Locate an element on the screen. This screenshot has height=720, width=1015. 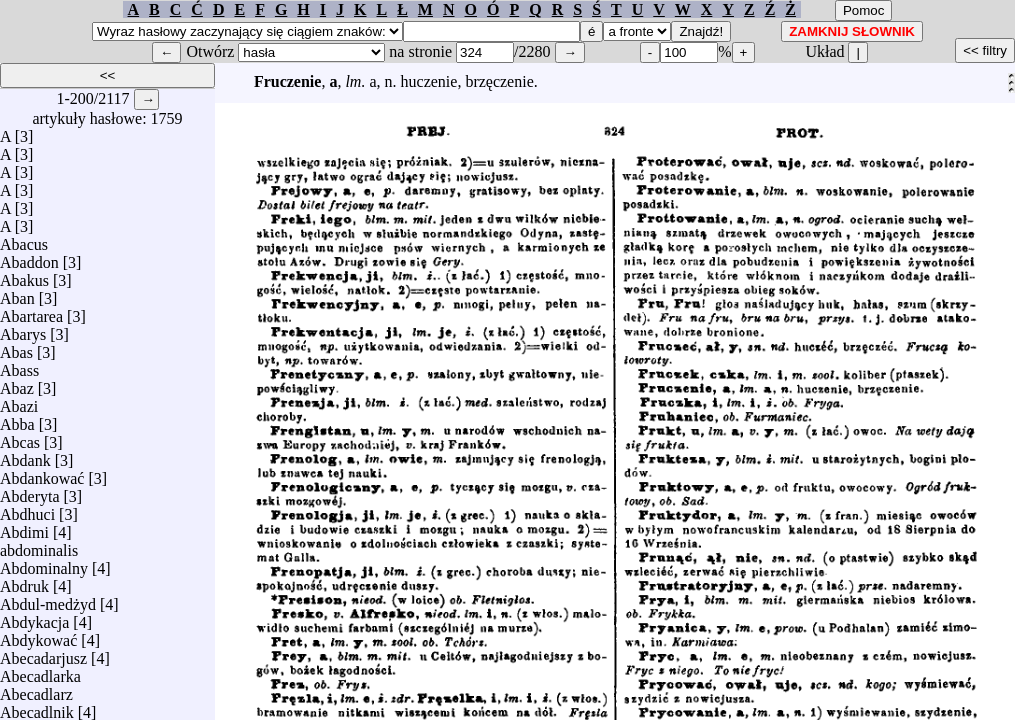
Abdimi is located at coordinates (24, 527).